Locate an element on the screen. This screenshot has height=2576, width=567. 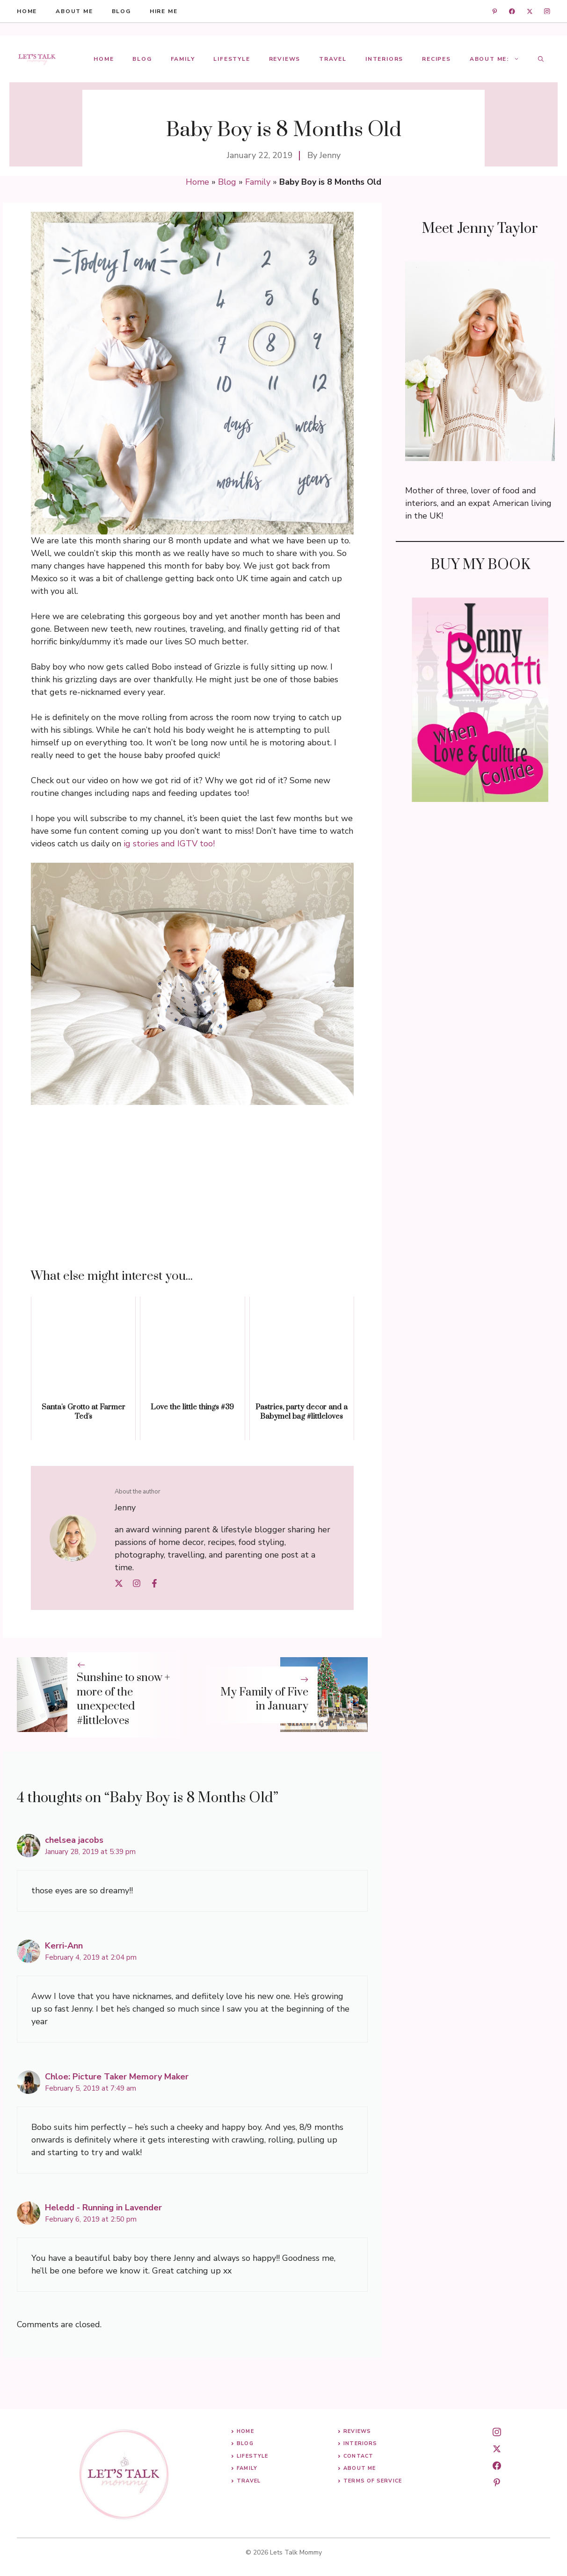
Sunshine to snow + more of the unexpected #littleloves is located at coordinates (123, 1699).